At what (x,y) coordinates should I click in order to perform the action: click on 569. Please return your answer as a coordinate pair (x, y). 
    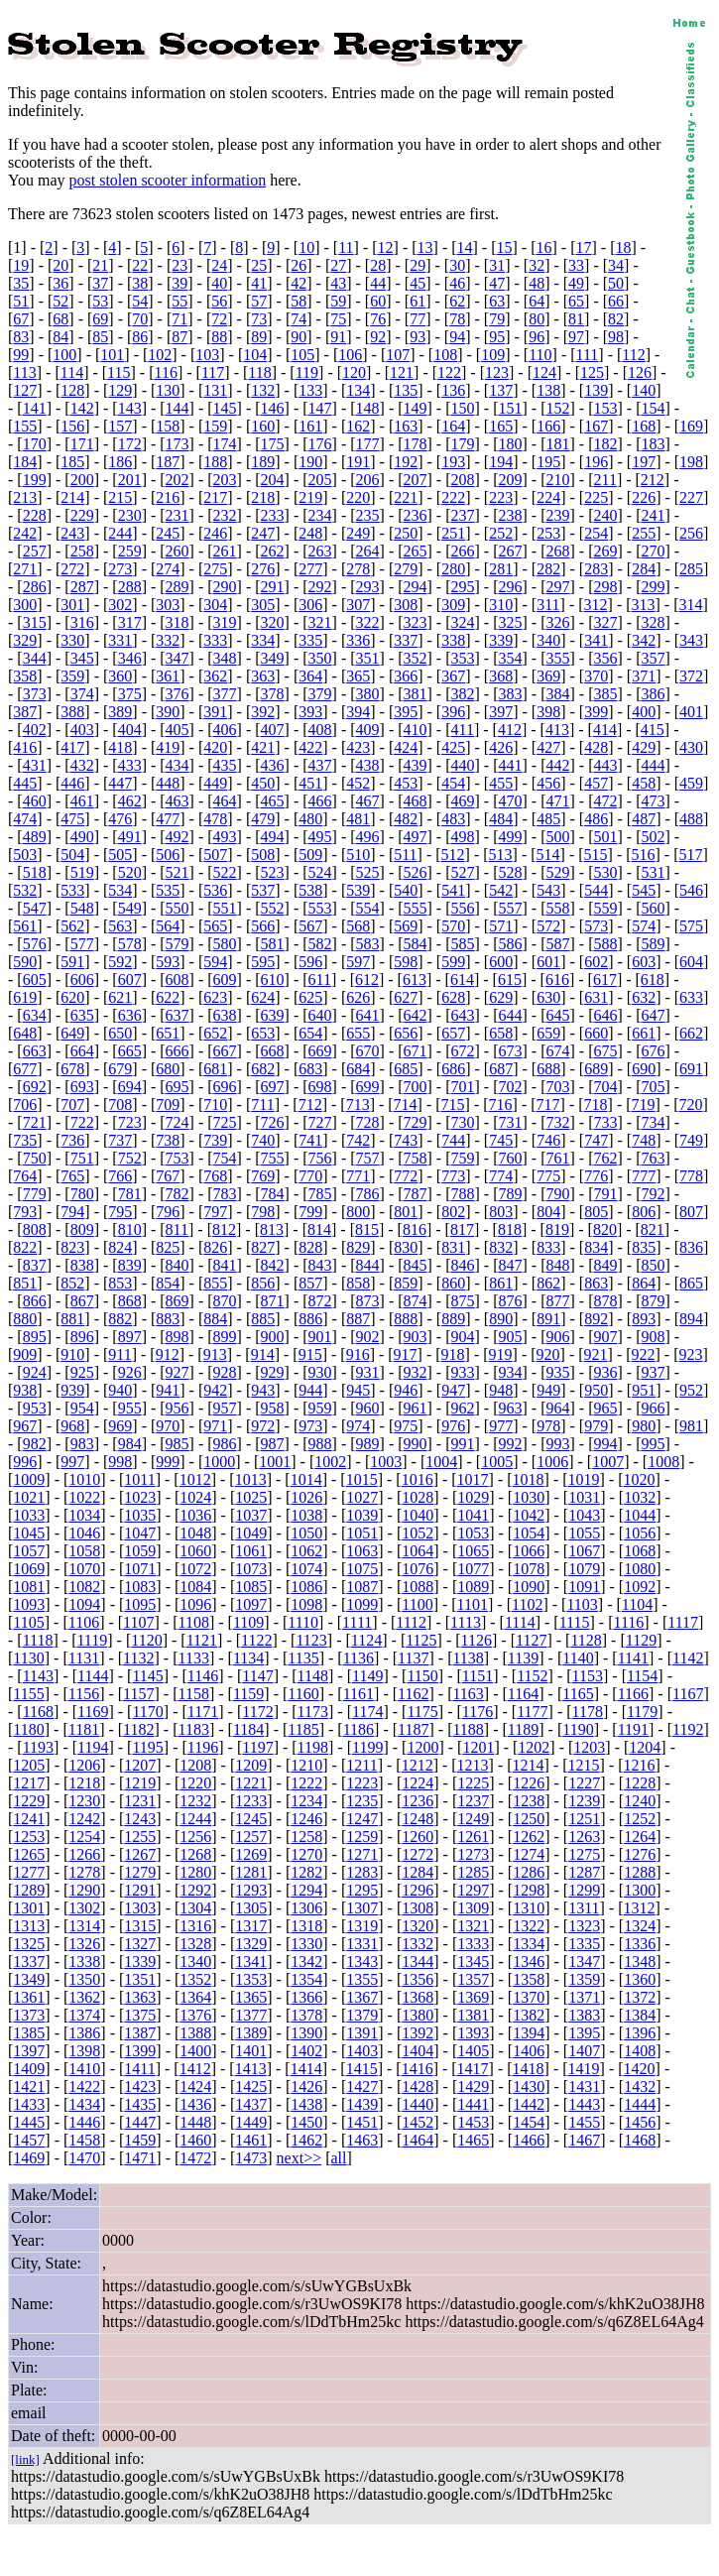
    Looking at the image, I should click on (406, 926).